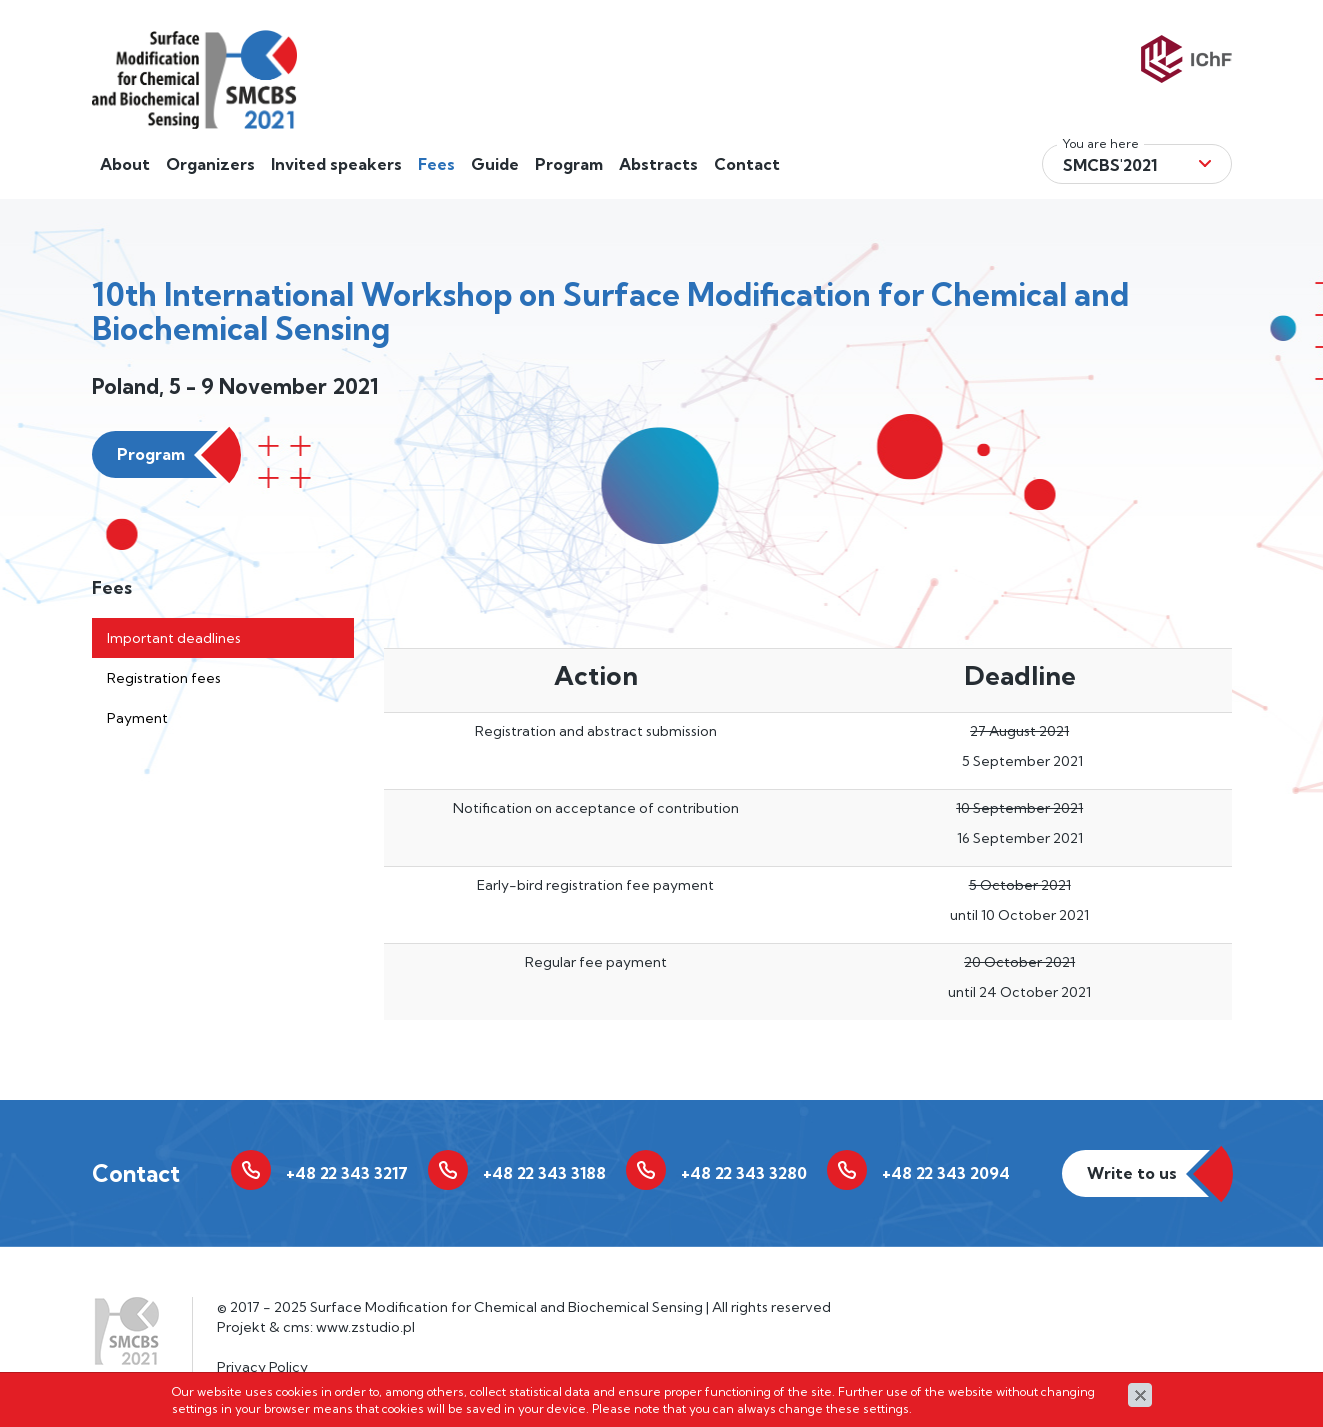 The height and width of the screenshot is (1427, 1323). Describe the element at coordinates (125, 164) in the screenshot. I see `About` at that location.